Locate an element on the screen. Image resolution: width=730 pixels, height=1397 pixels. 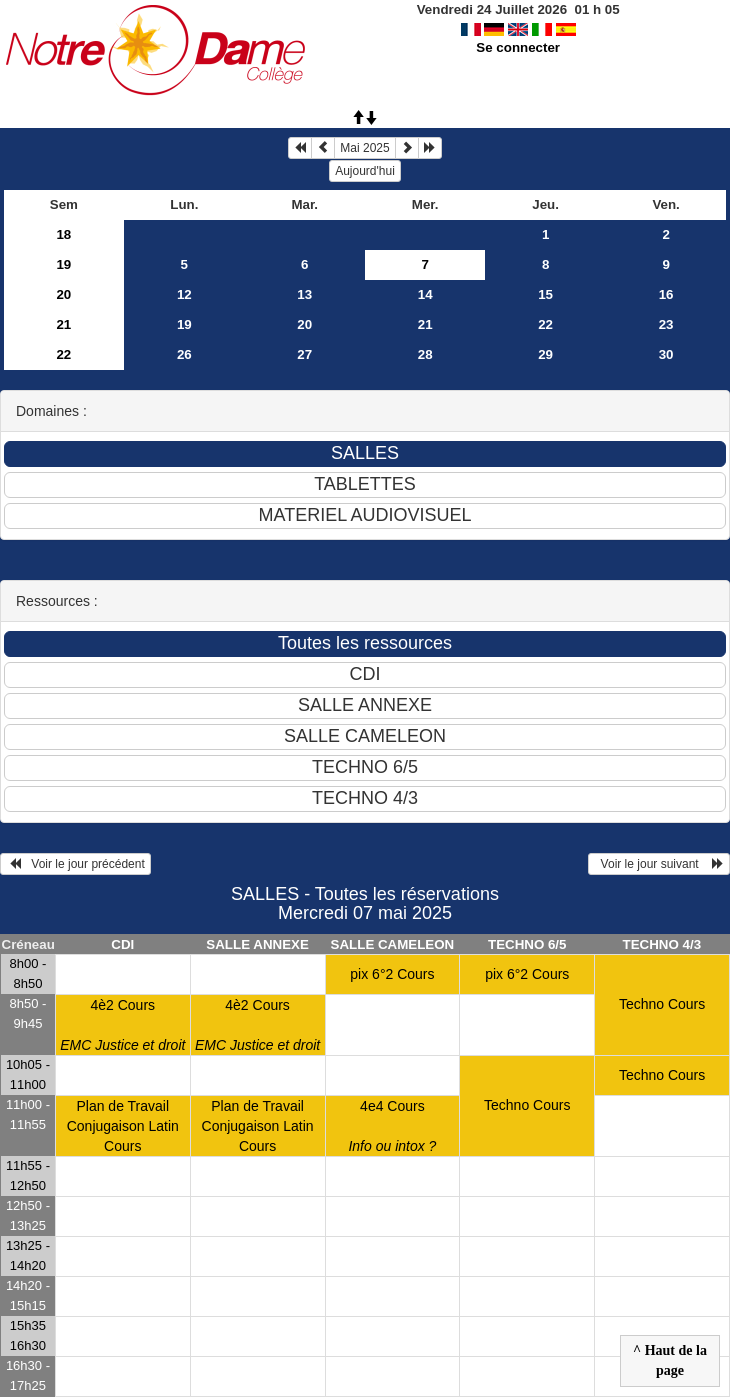
Plan de Travail Conjugaison Latin Cours is located at coordinates (123, 1126).